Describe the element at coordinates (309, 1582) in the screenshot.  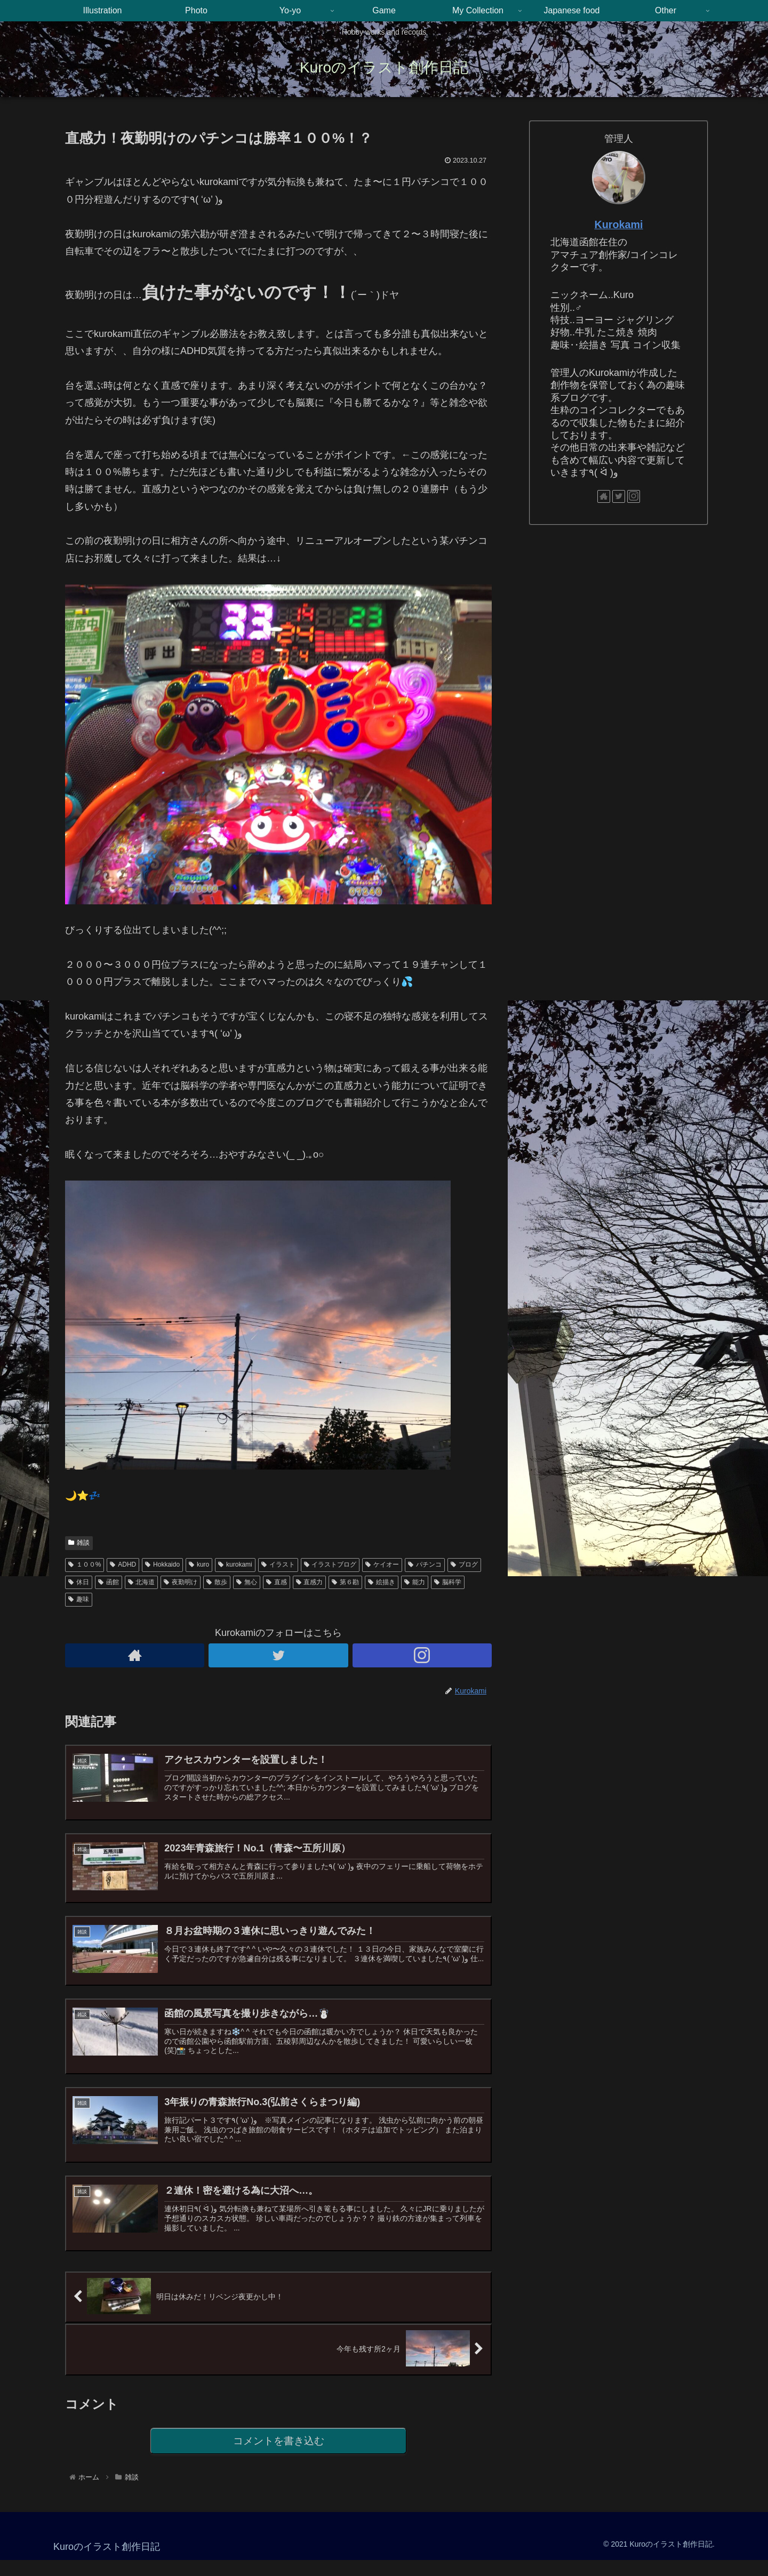
I see `直感力` at that location.